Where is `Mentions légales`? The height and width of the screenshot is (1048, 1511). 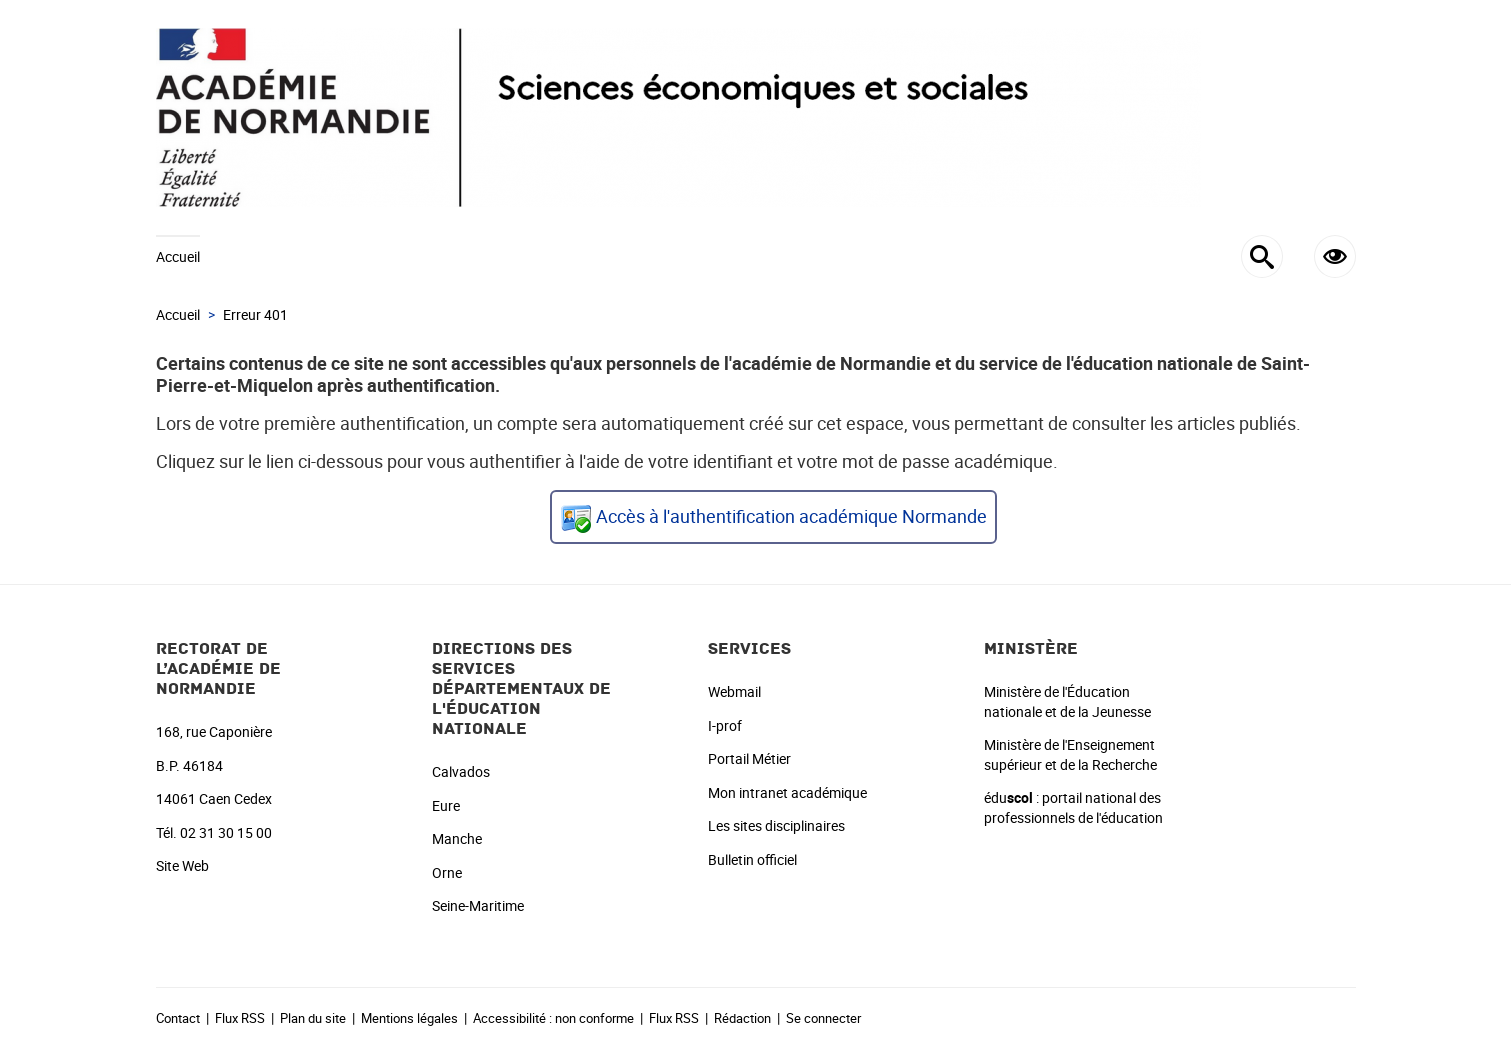 Mentions légales is located at coordinates (409, 1018).